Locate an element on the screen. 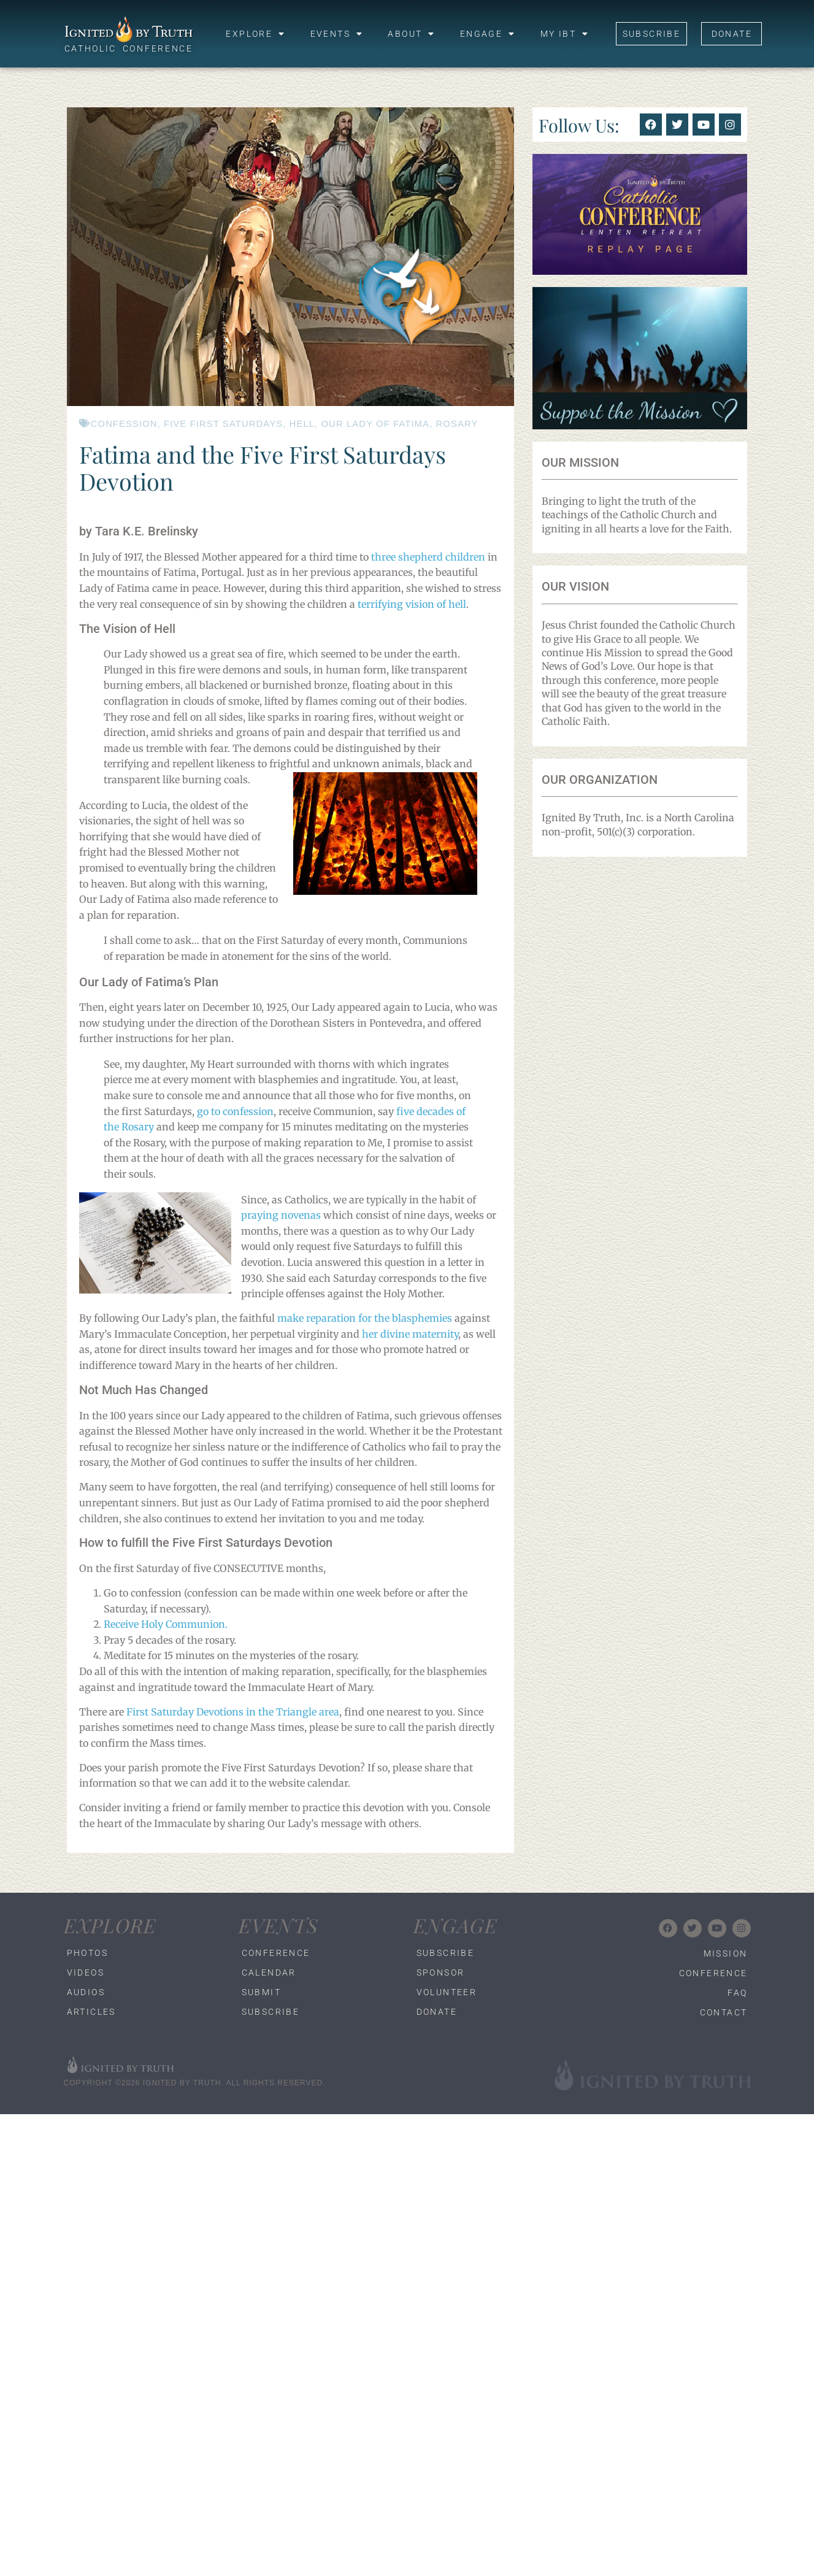 The height and width of the screenshot is (2576, 814). Videos is located at coordinates (85, 1972).